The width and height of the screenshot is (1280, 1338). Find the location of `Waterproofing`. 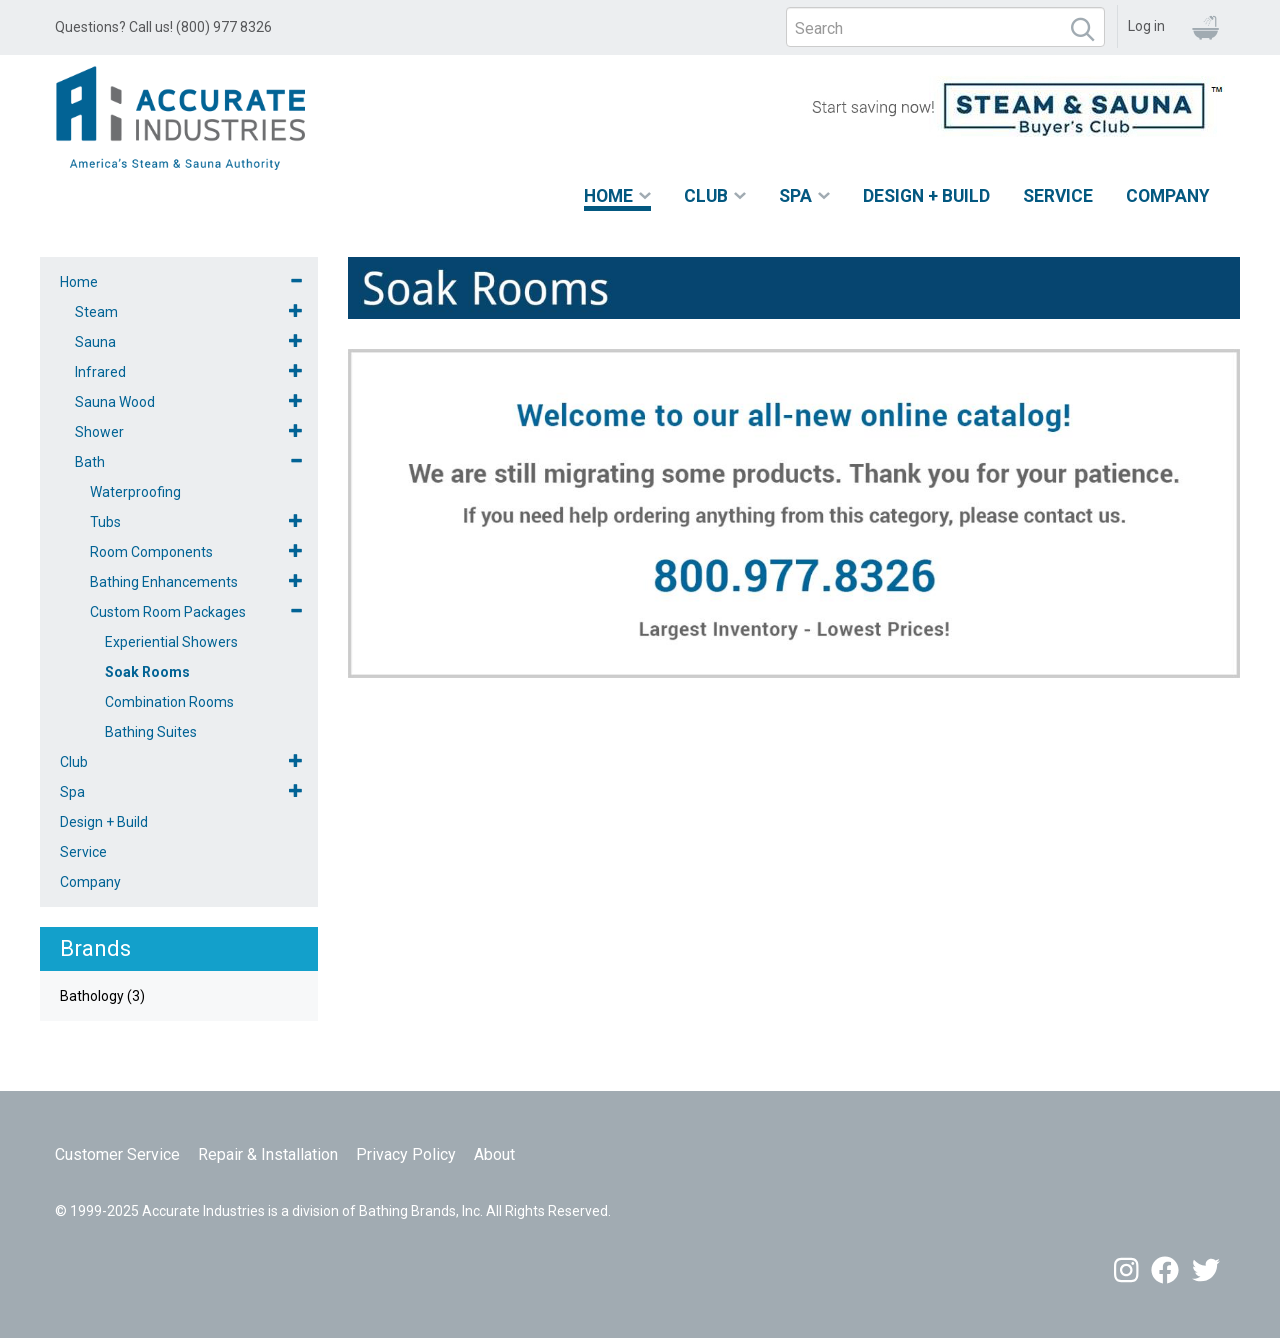

Waterproofing is located at coordinates (135, 492).